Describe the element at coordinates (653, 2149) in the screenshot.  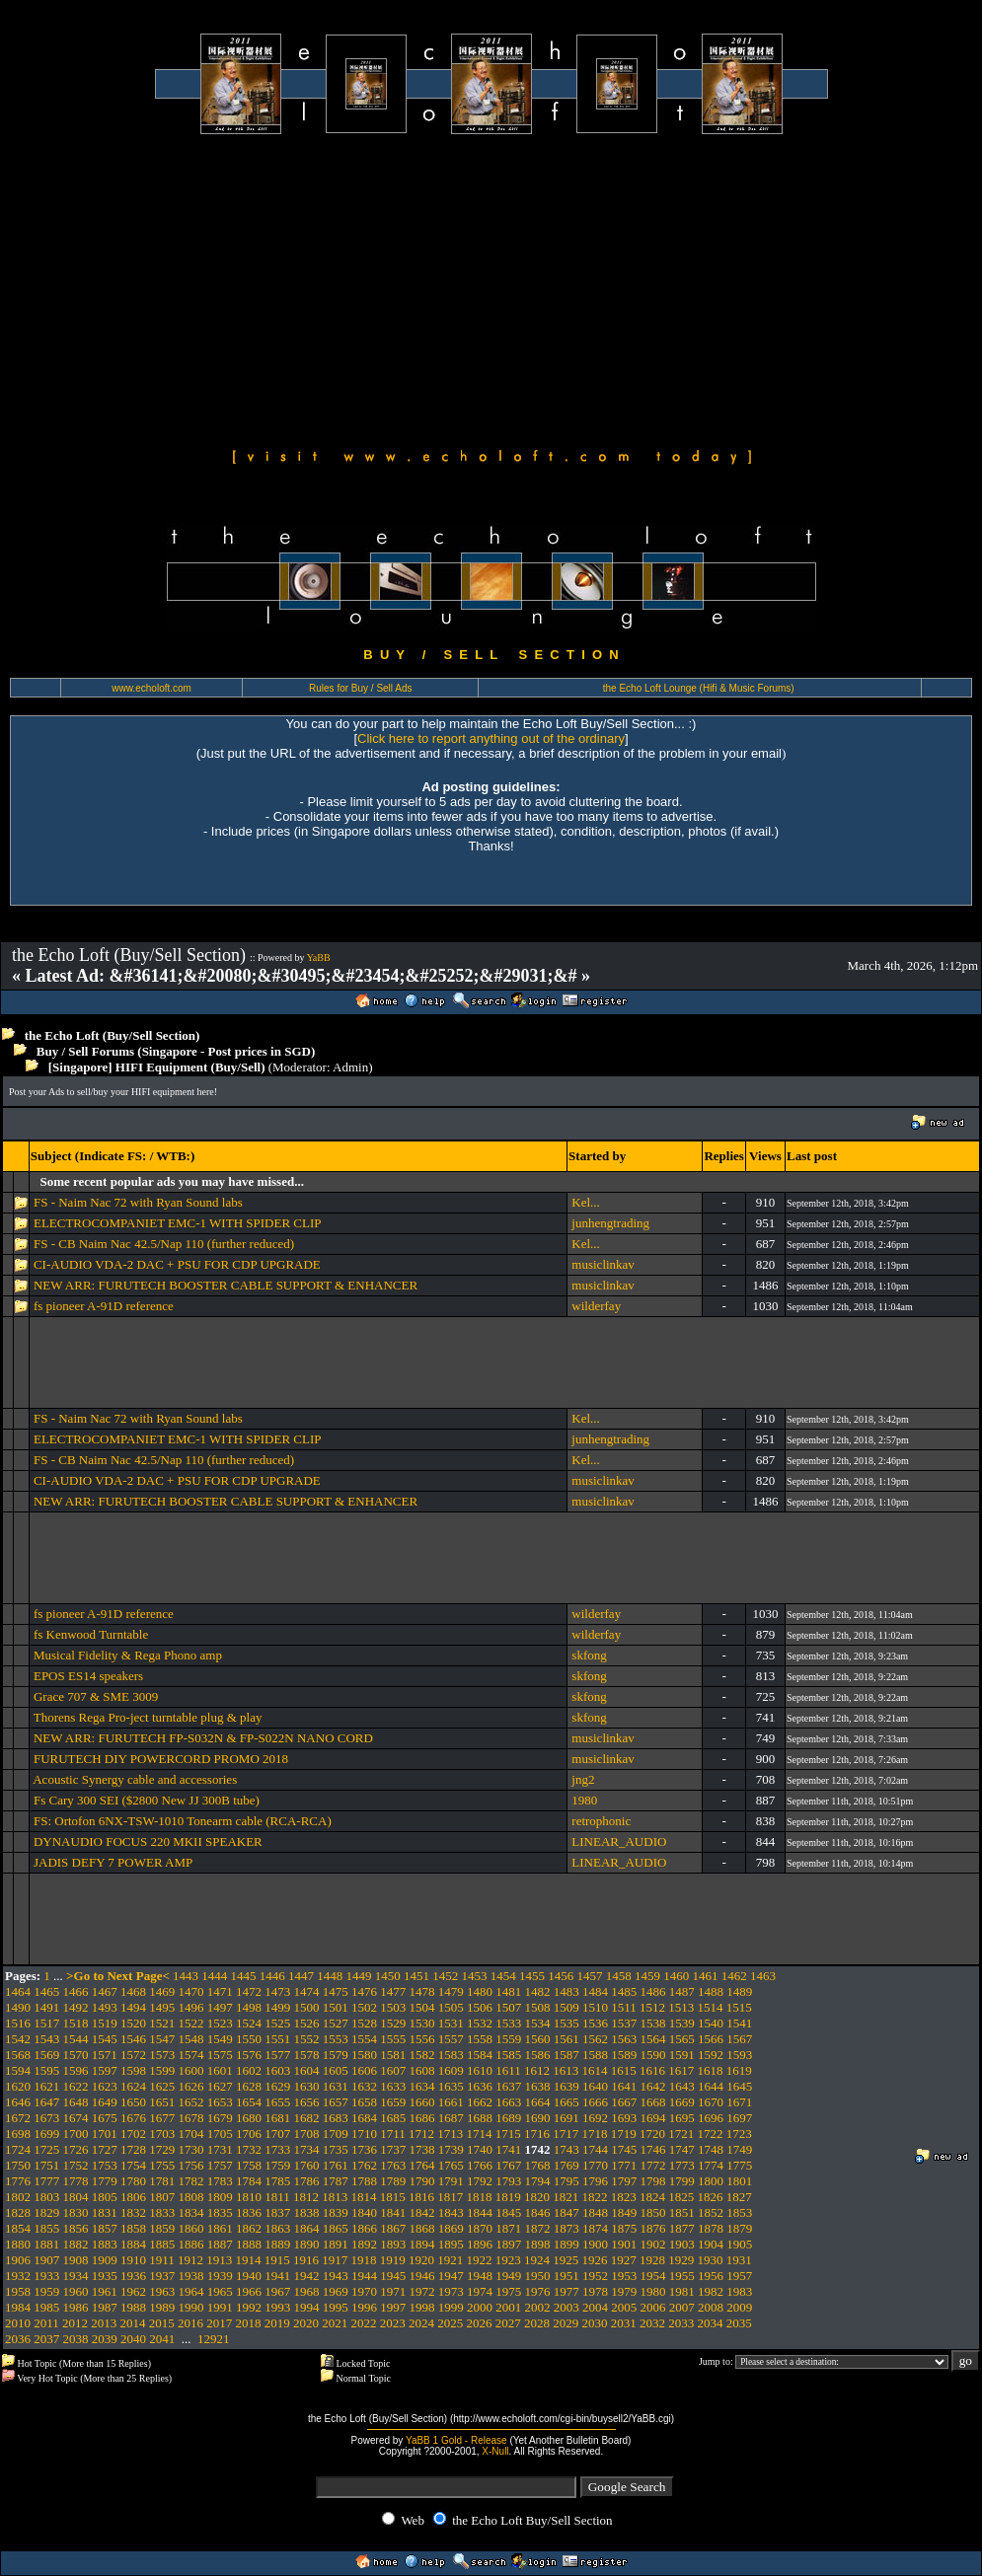
I see `1746` at that location.